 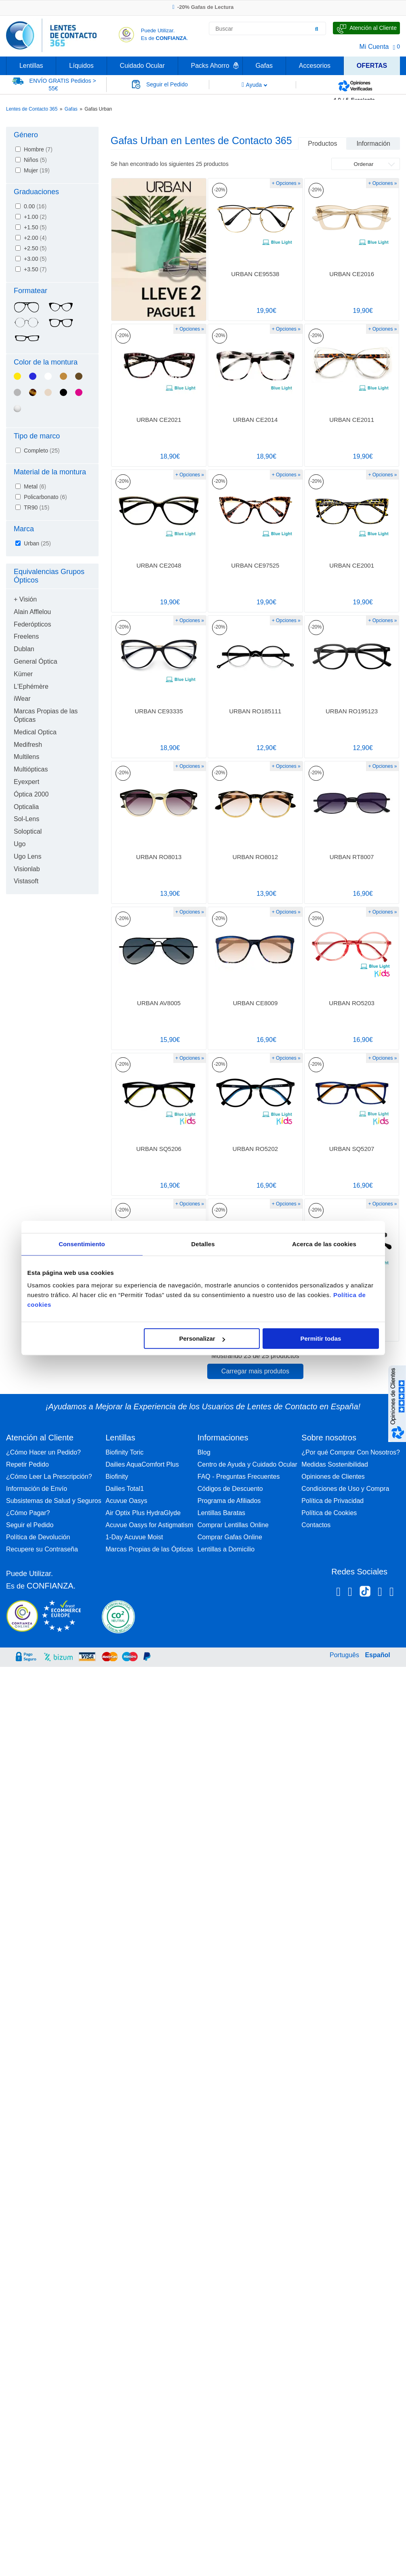 I want to click on +1.00, so click(x=35, y=217).